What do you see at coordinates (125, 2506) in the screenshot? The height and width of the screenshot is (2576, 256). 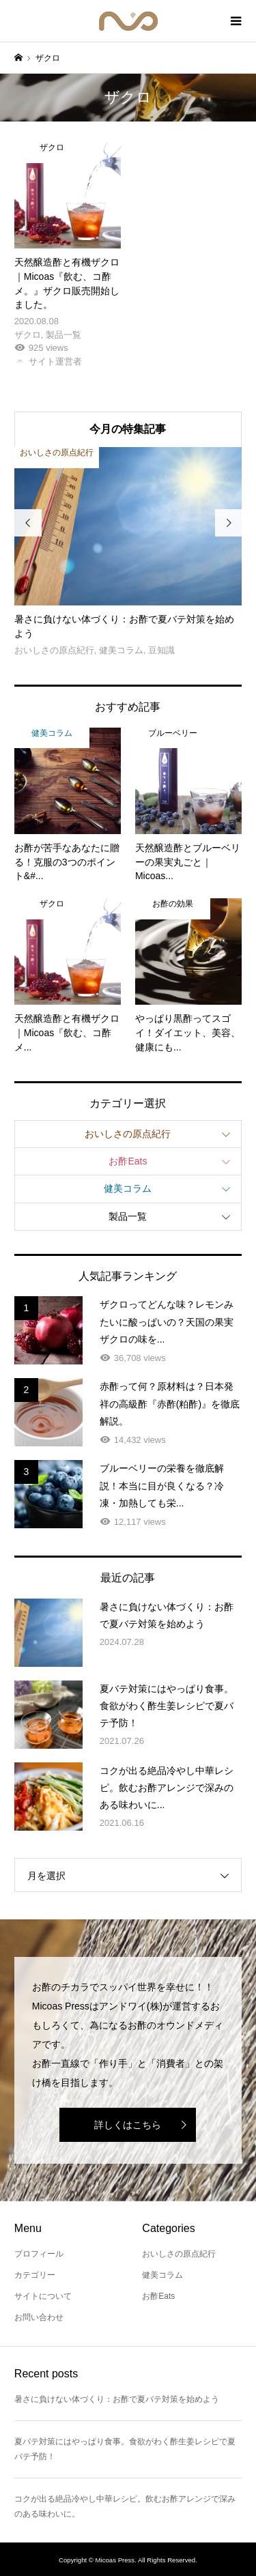 I see `コクが出る絶品冷やし中華レシピ。飲むお酢アレンジで深みのある味わいに。` at bounding box center [125, 2506].